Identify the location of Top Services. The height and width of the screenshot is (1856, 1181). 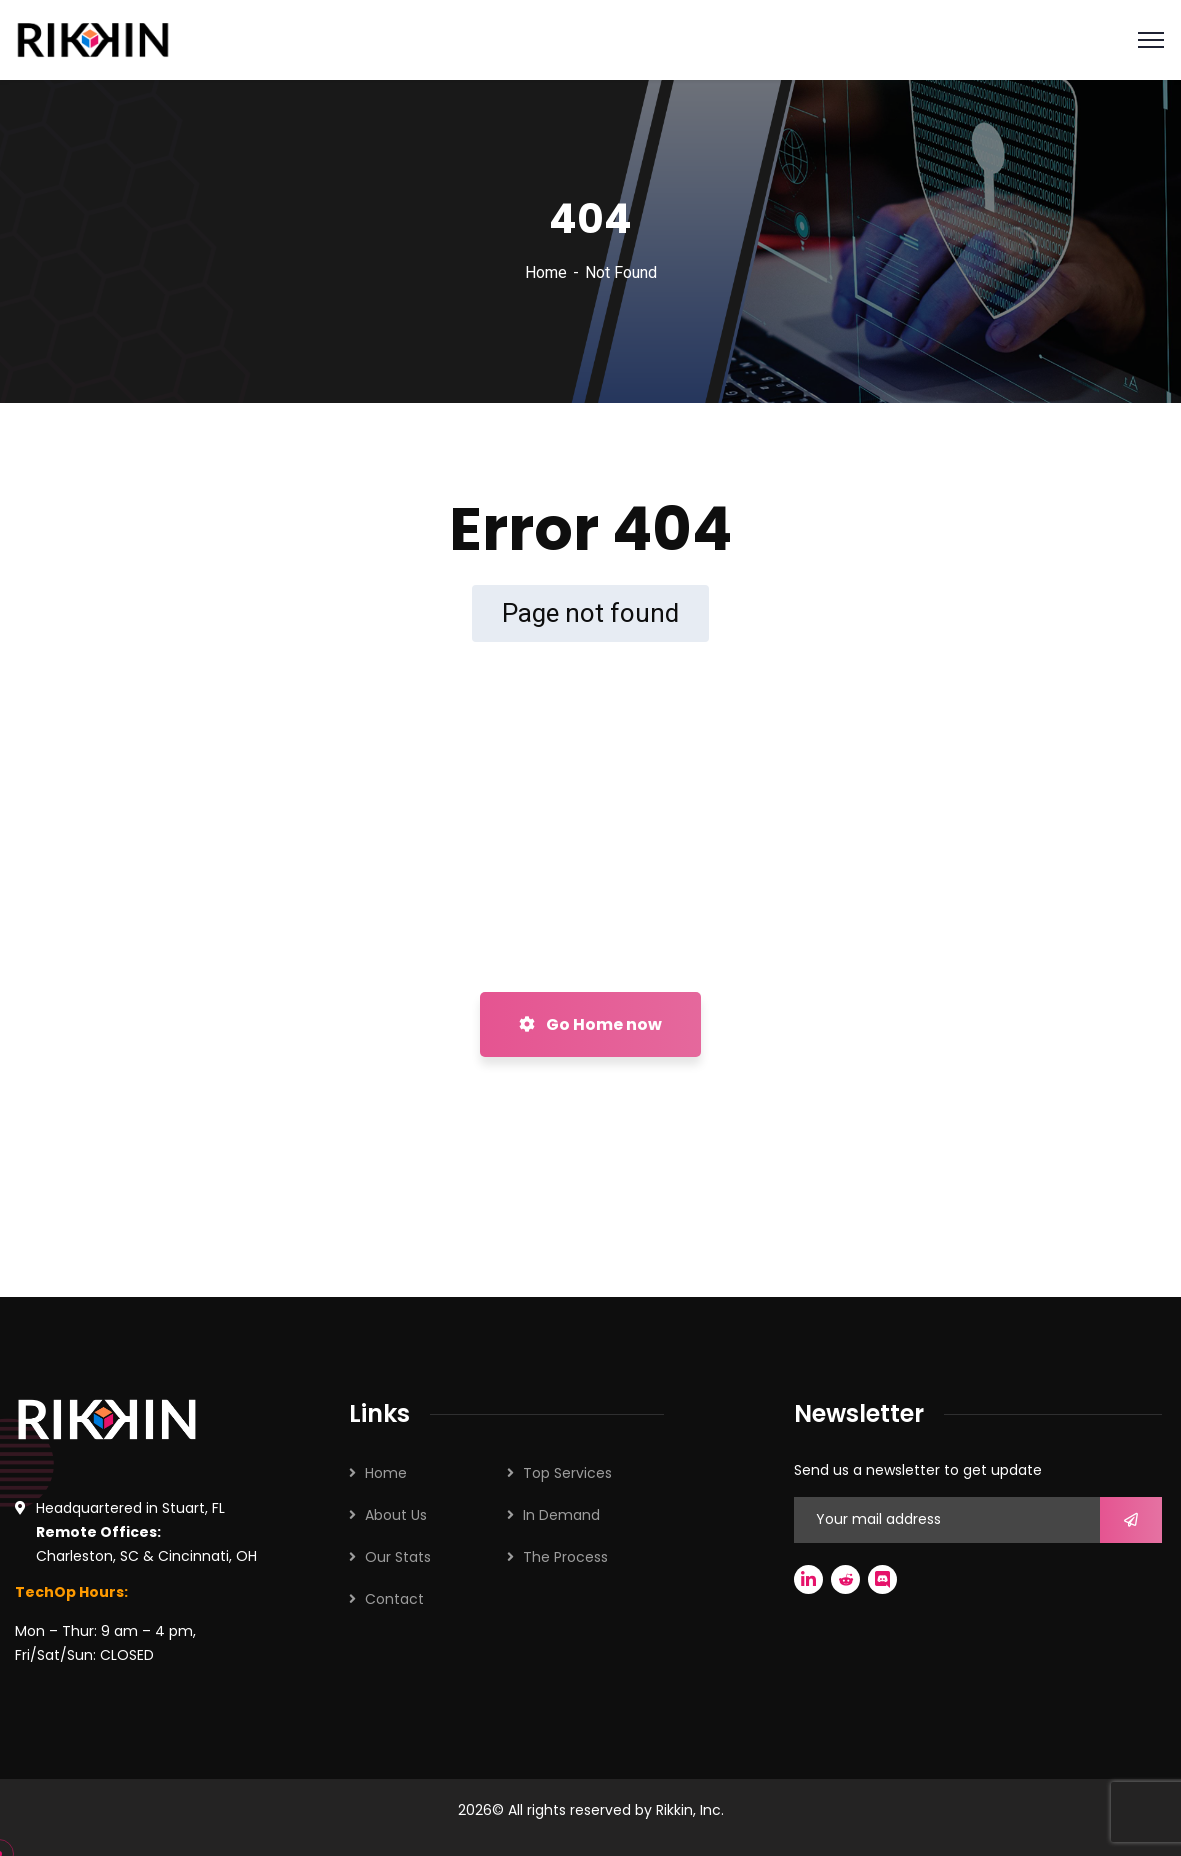
(567, 1473).